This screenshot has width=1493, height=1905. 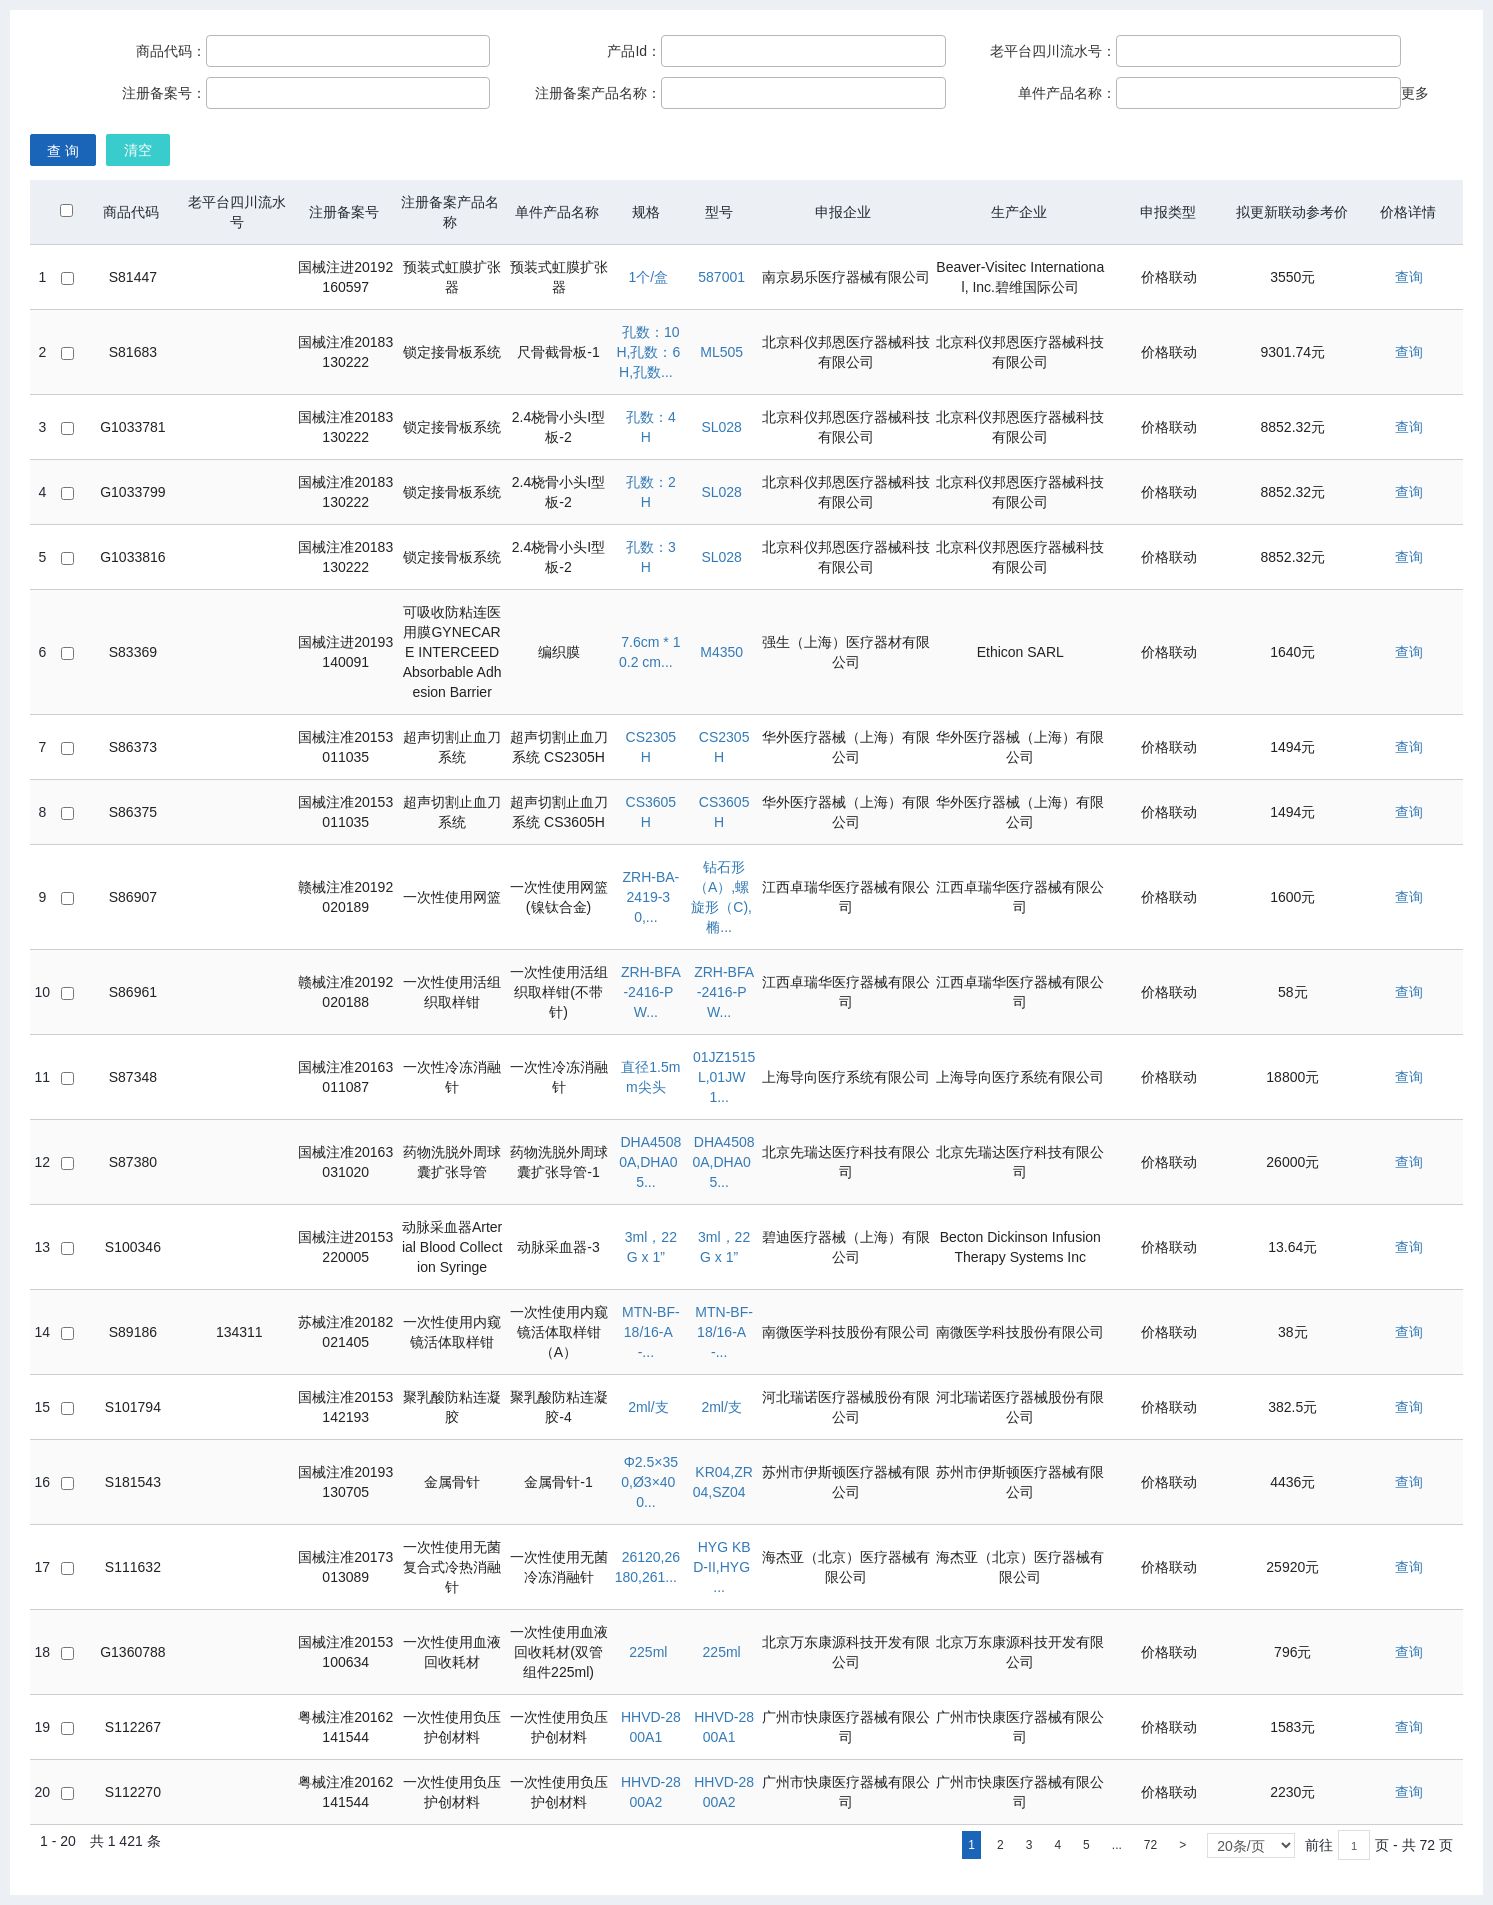 What do you see at coordinates (721, 352) in the screenshot?
I see `ML505` at bounding box center [721, 352].